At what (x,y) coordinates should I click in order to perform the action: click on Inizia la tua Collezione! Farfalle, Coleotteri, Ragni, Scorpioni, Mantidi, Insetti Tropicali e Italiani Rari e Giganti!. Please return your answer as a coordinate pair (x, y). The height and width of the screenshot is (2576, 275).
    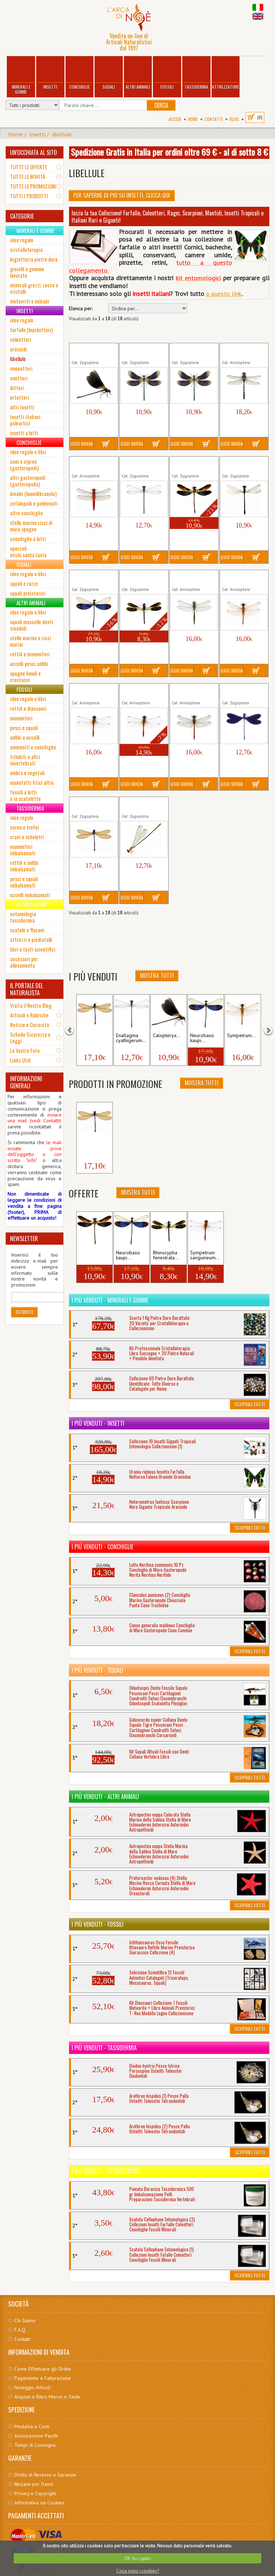
    Looking at the image, I should click on (168, 216).